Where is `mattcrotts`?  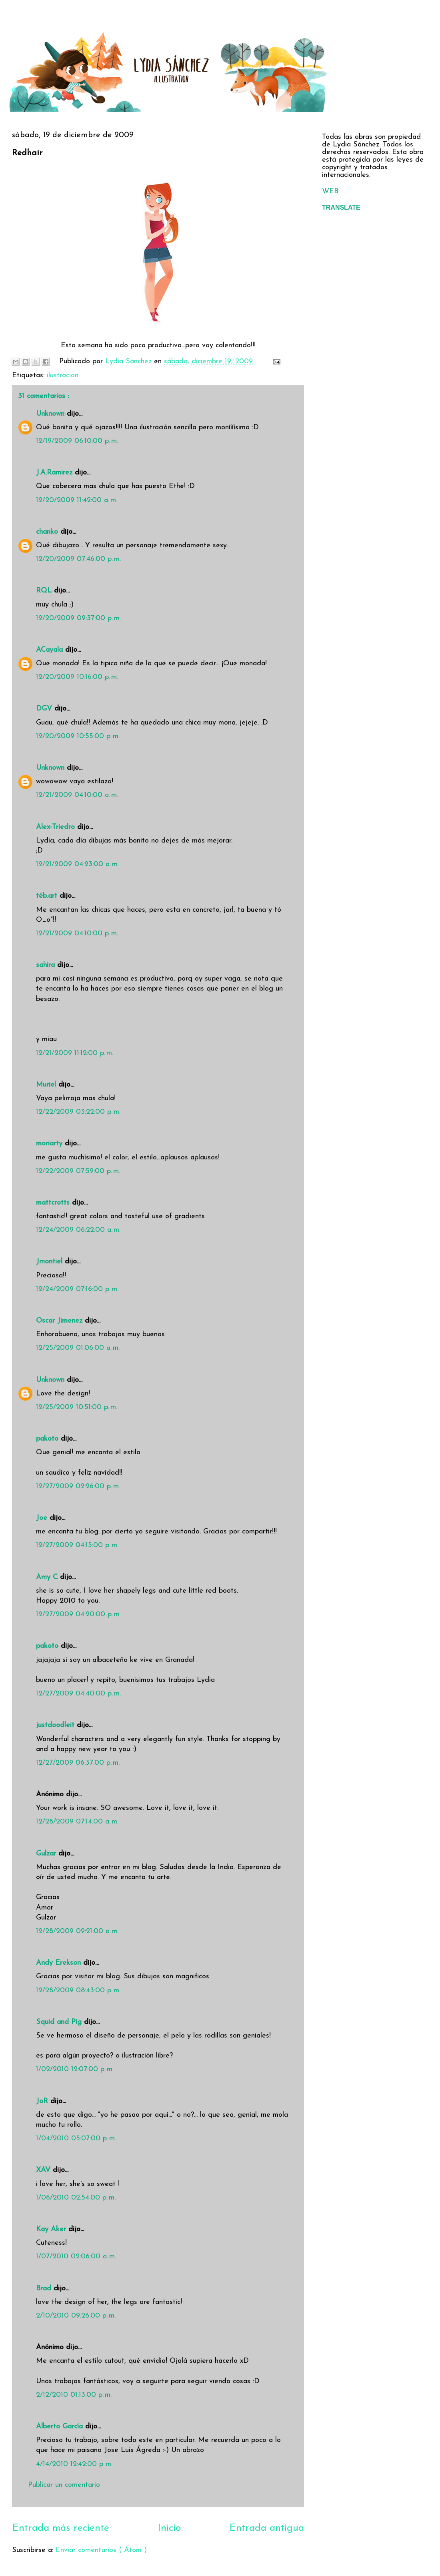
mattcrotts is located at coordinates (54, 1203).